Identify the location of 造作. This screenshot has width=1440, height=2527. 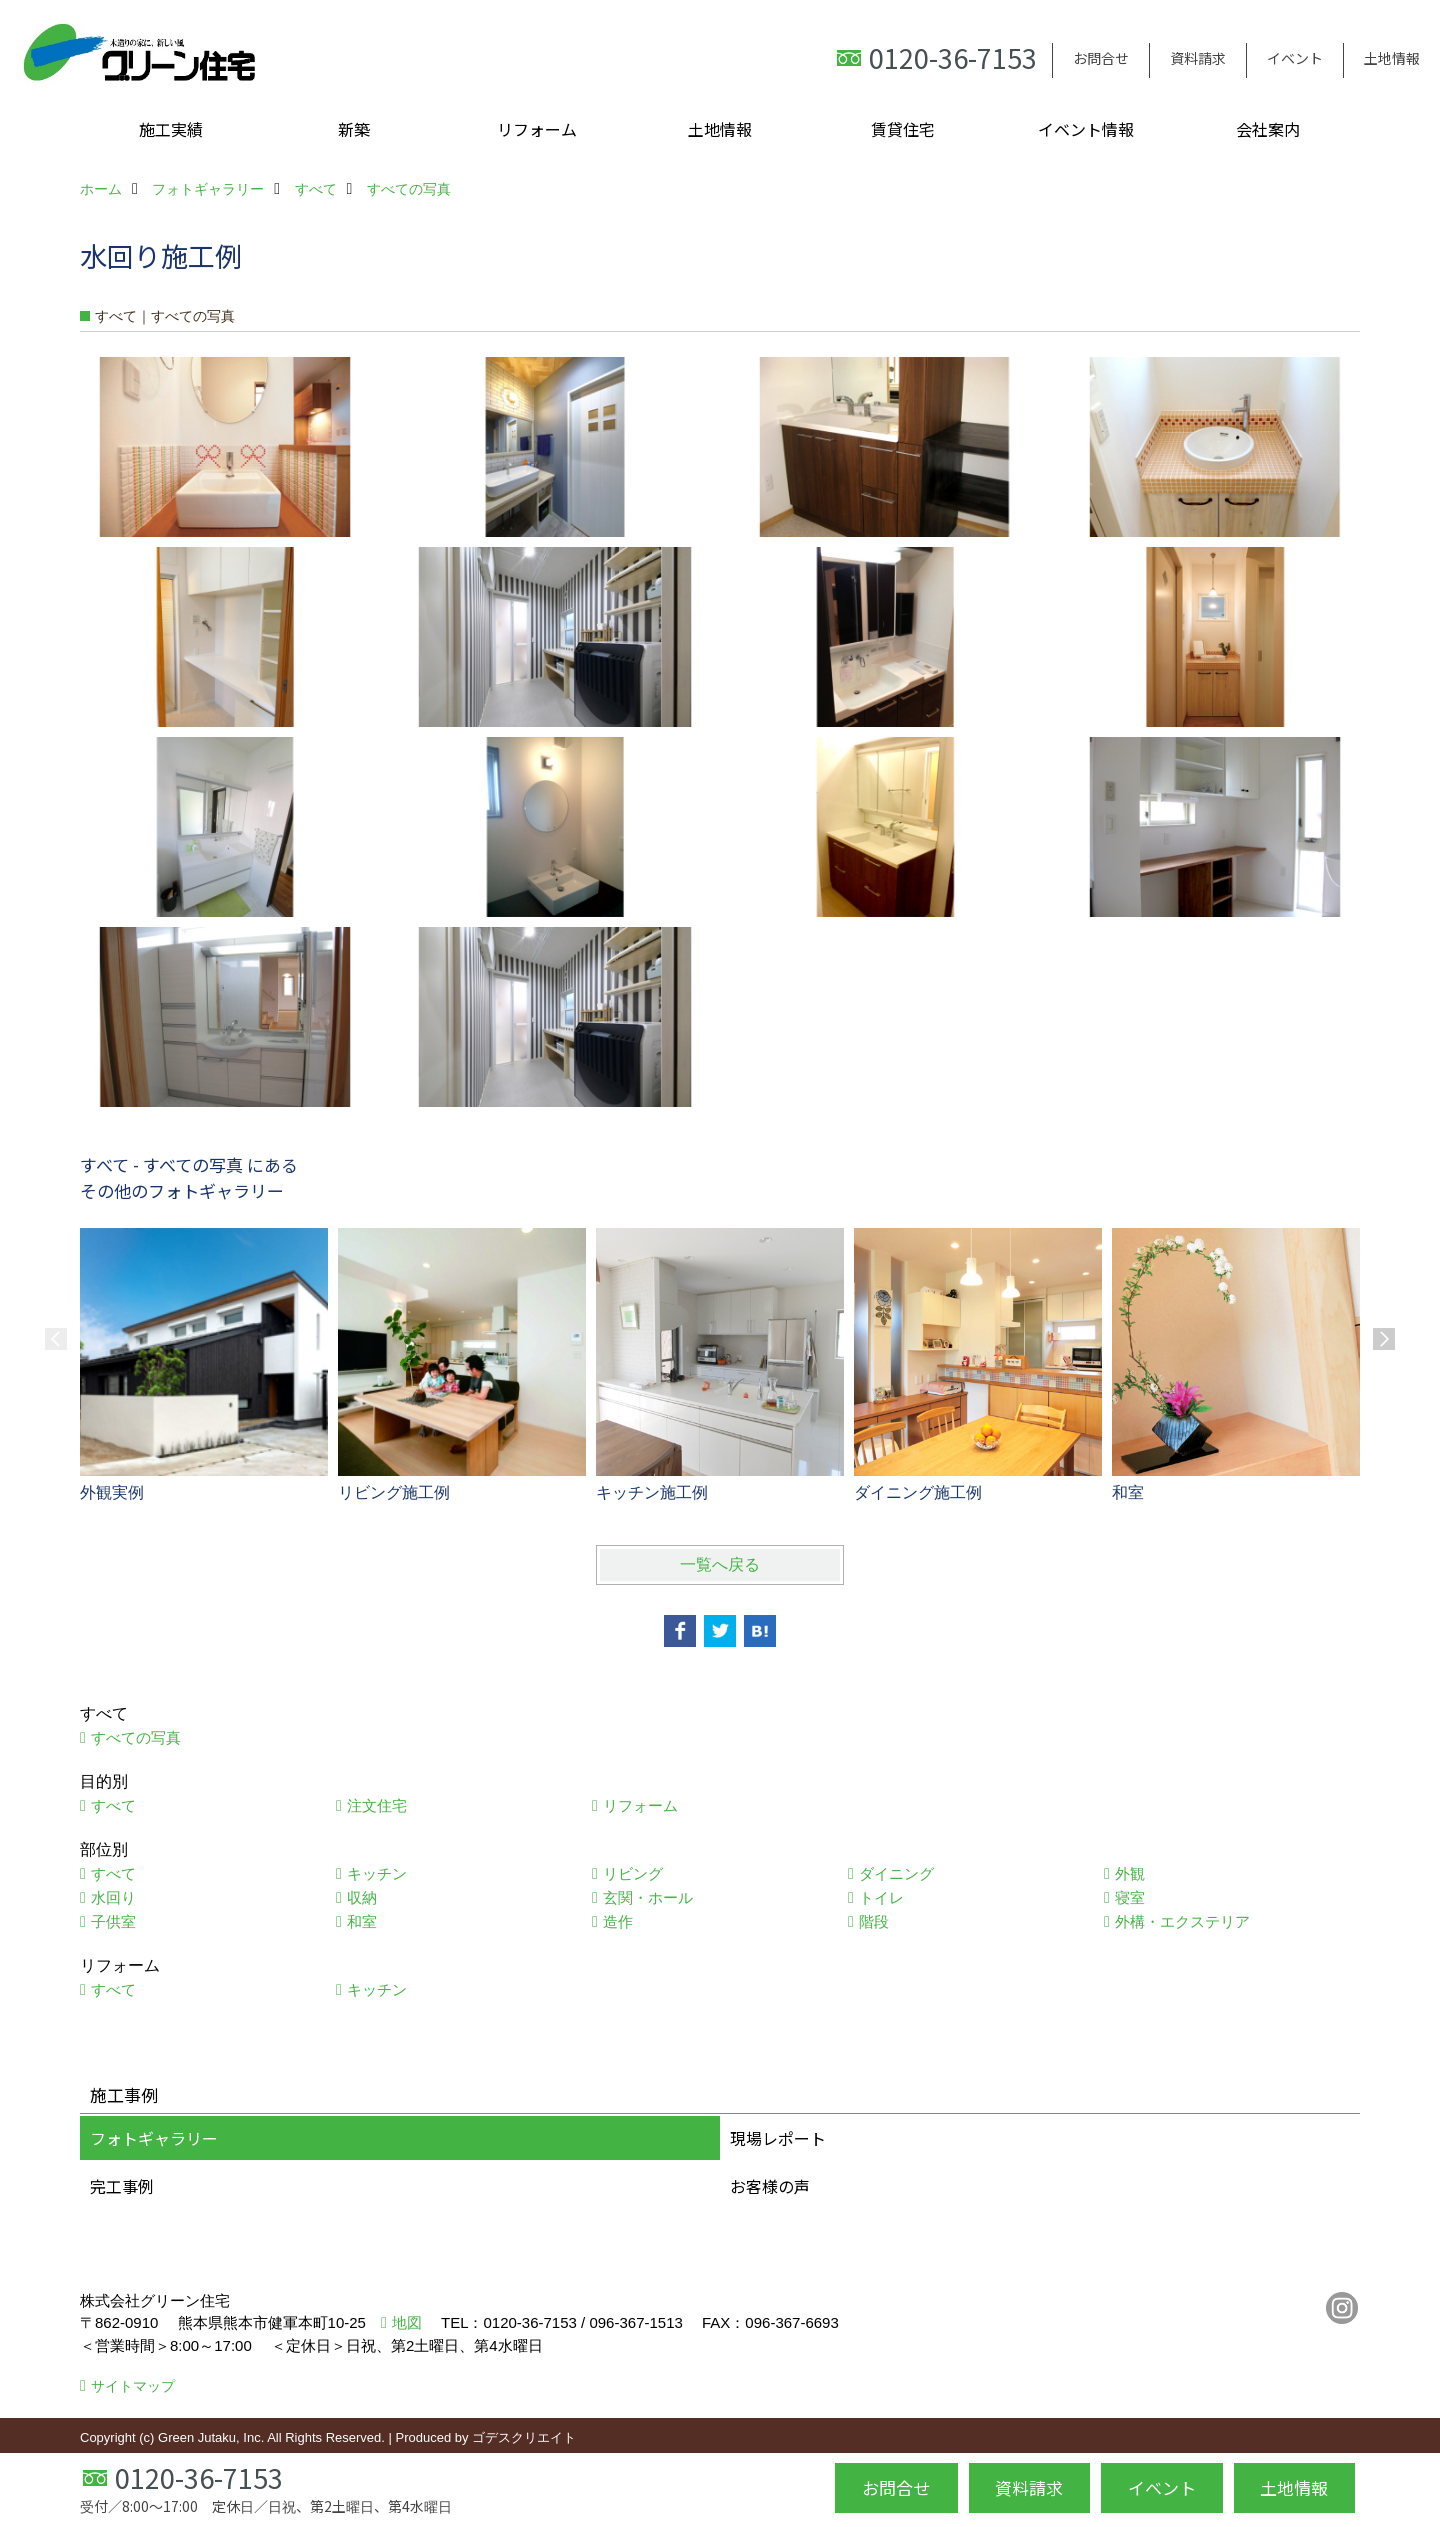
(618, 1921).